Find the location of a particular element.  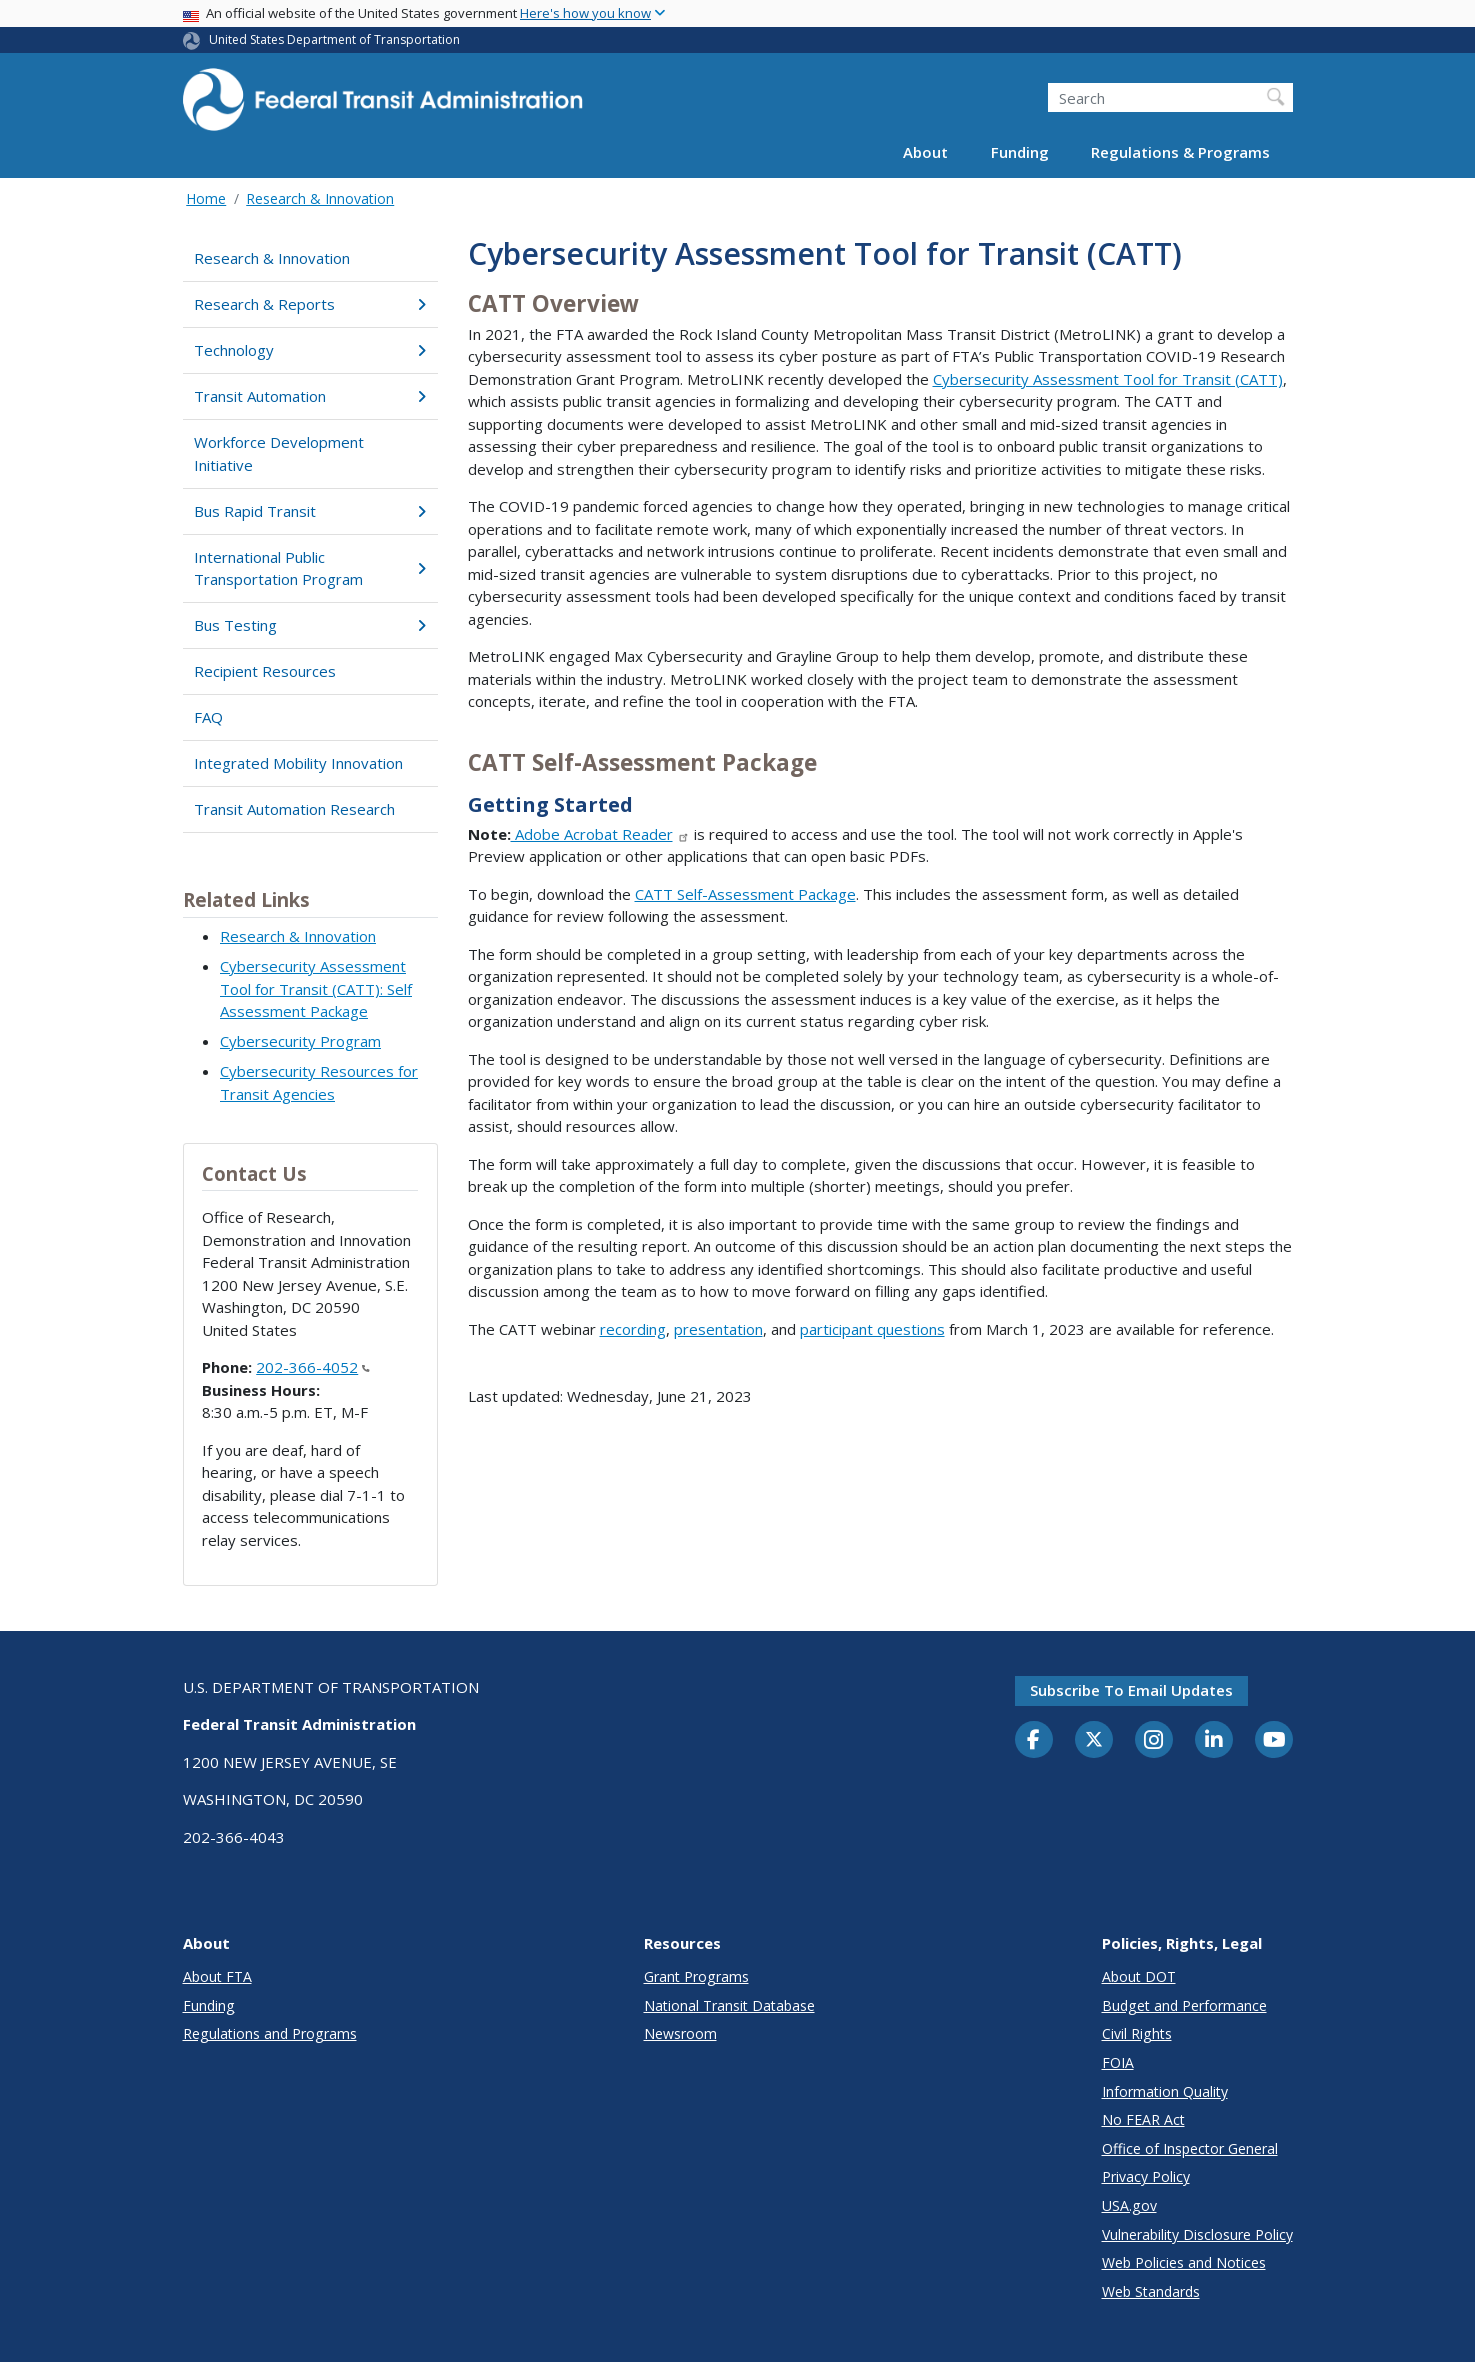

Research & Innovation is located at coordinates (320, 198).